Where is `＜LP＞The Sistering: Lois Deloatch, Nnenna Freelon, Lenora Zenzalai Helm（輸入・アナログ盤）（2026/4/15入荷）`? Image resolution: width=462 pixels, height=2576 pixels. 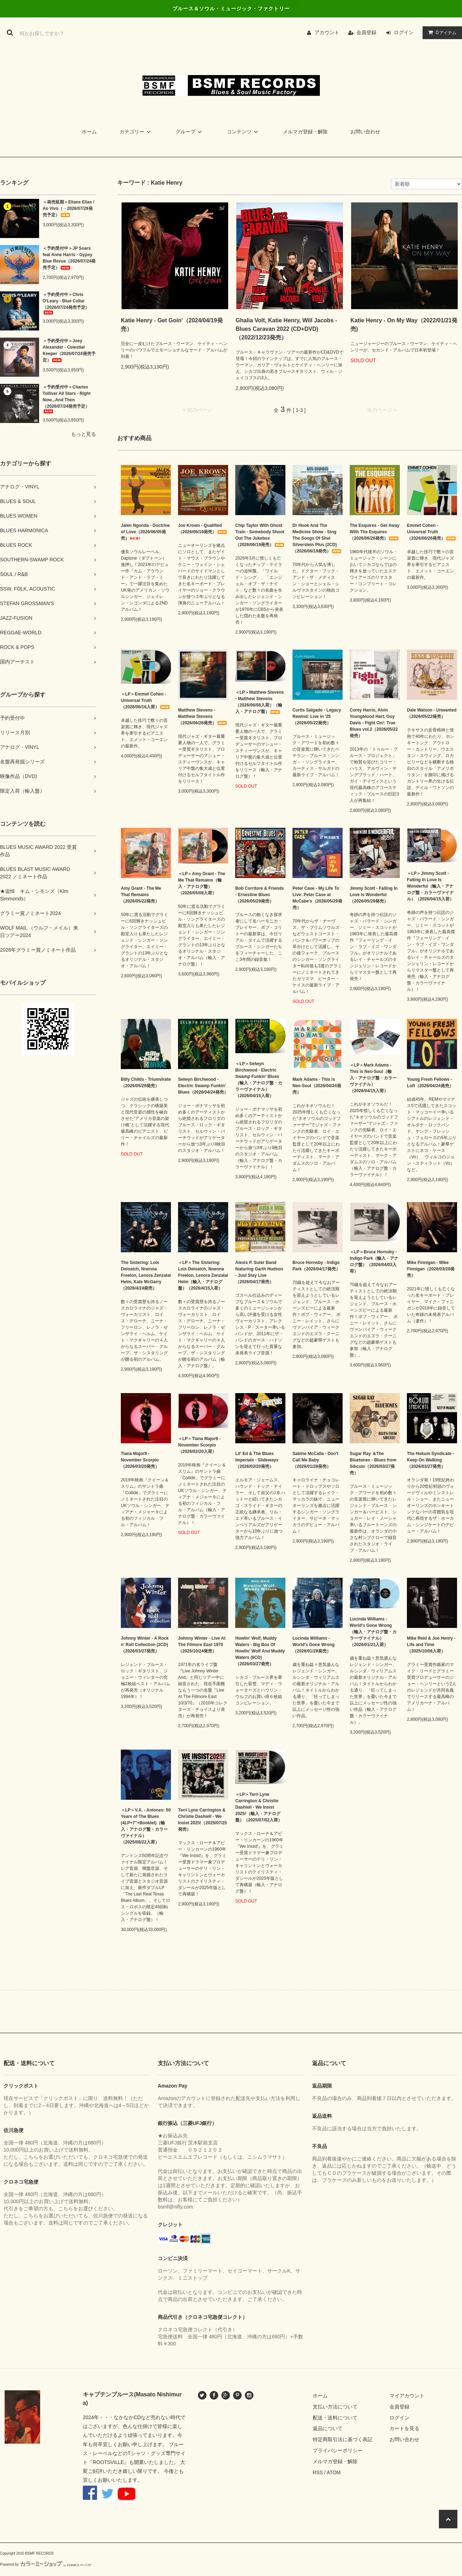 ＜LP＞The Sistering: Lois Deloatch, Nnenna Freelon, Lenora Zenzalai Helm（輸入・アナログ盤）（2026/4/15入荷） is located at coordinates (203, 1275).